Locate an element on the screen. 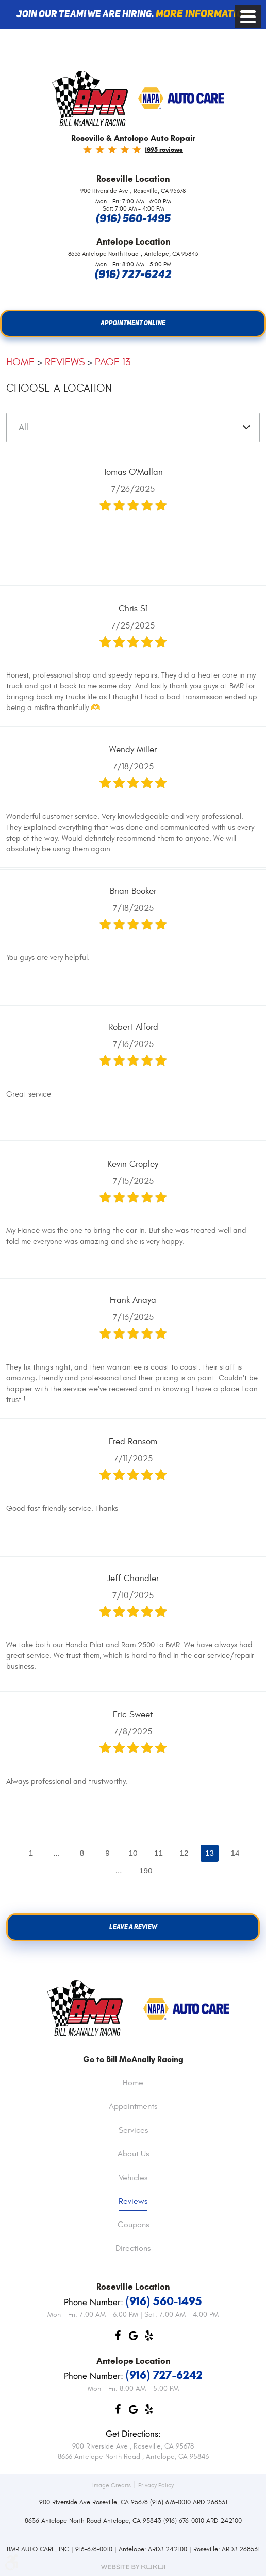  Website by is located at coordinates (133, 2567).